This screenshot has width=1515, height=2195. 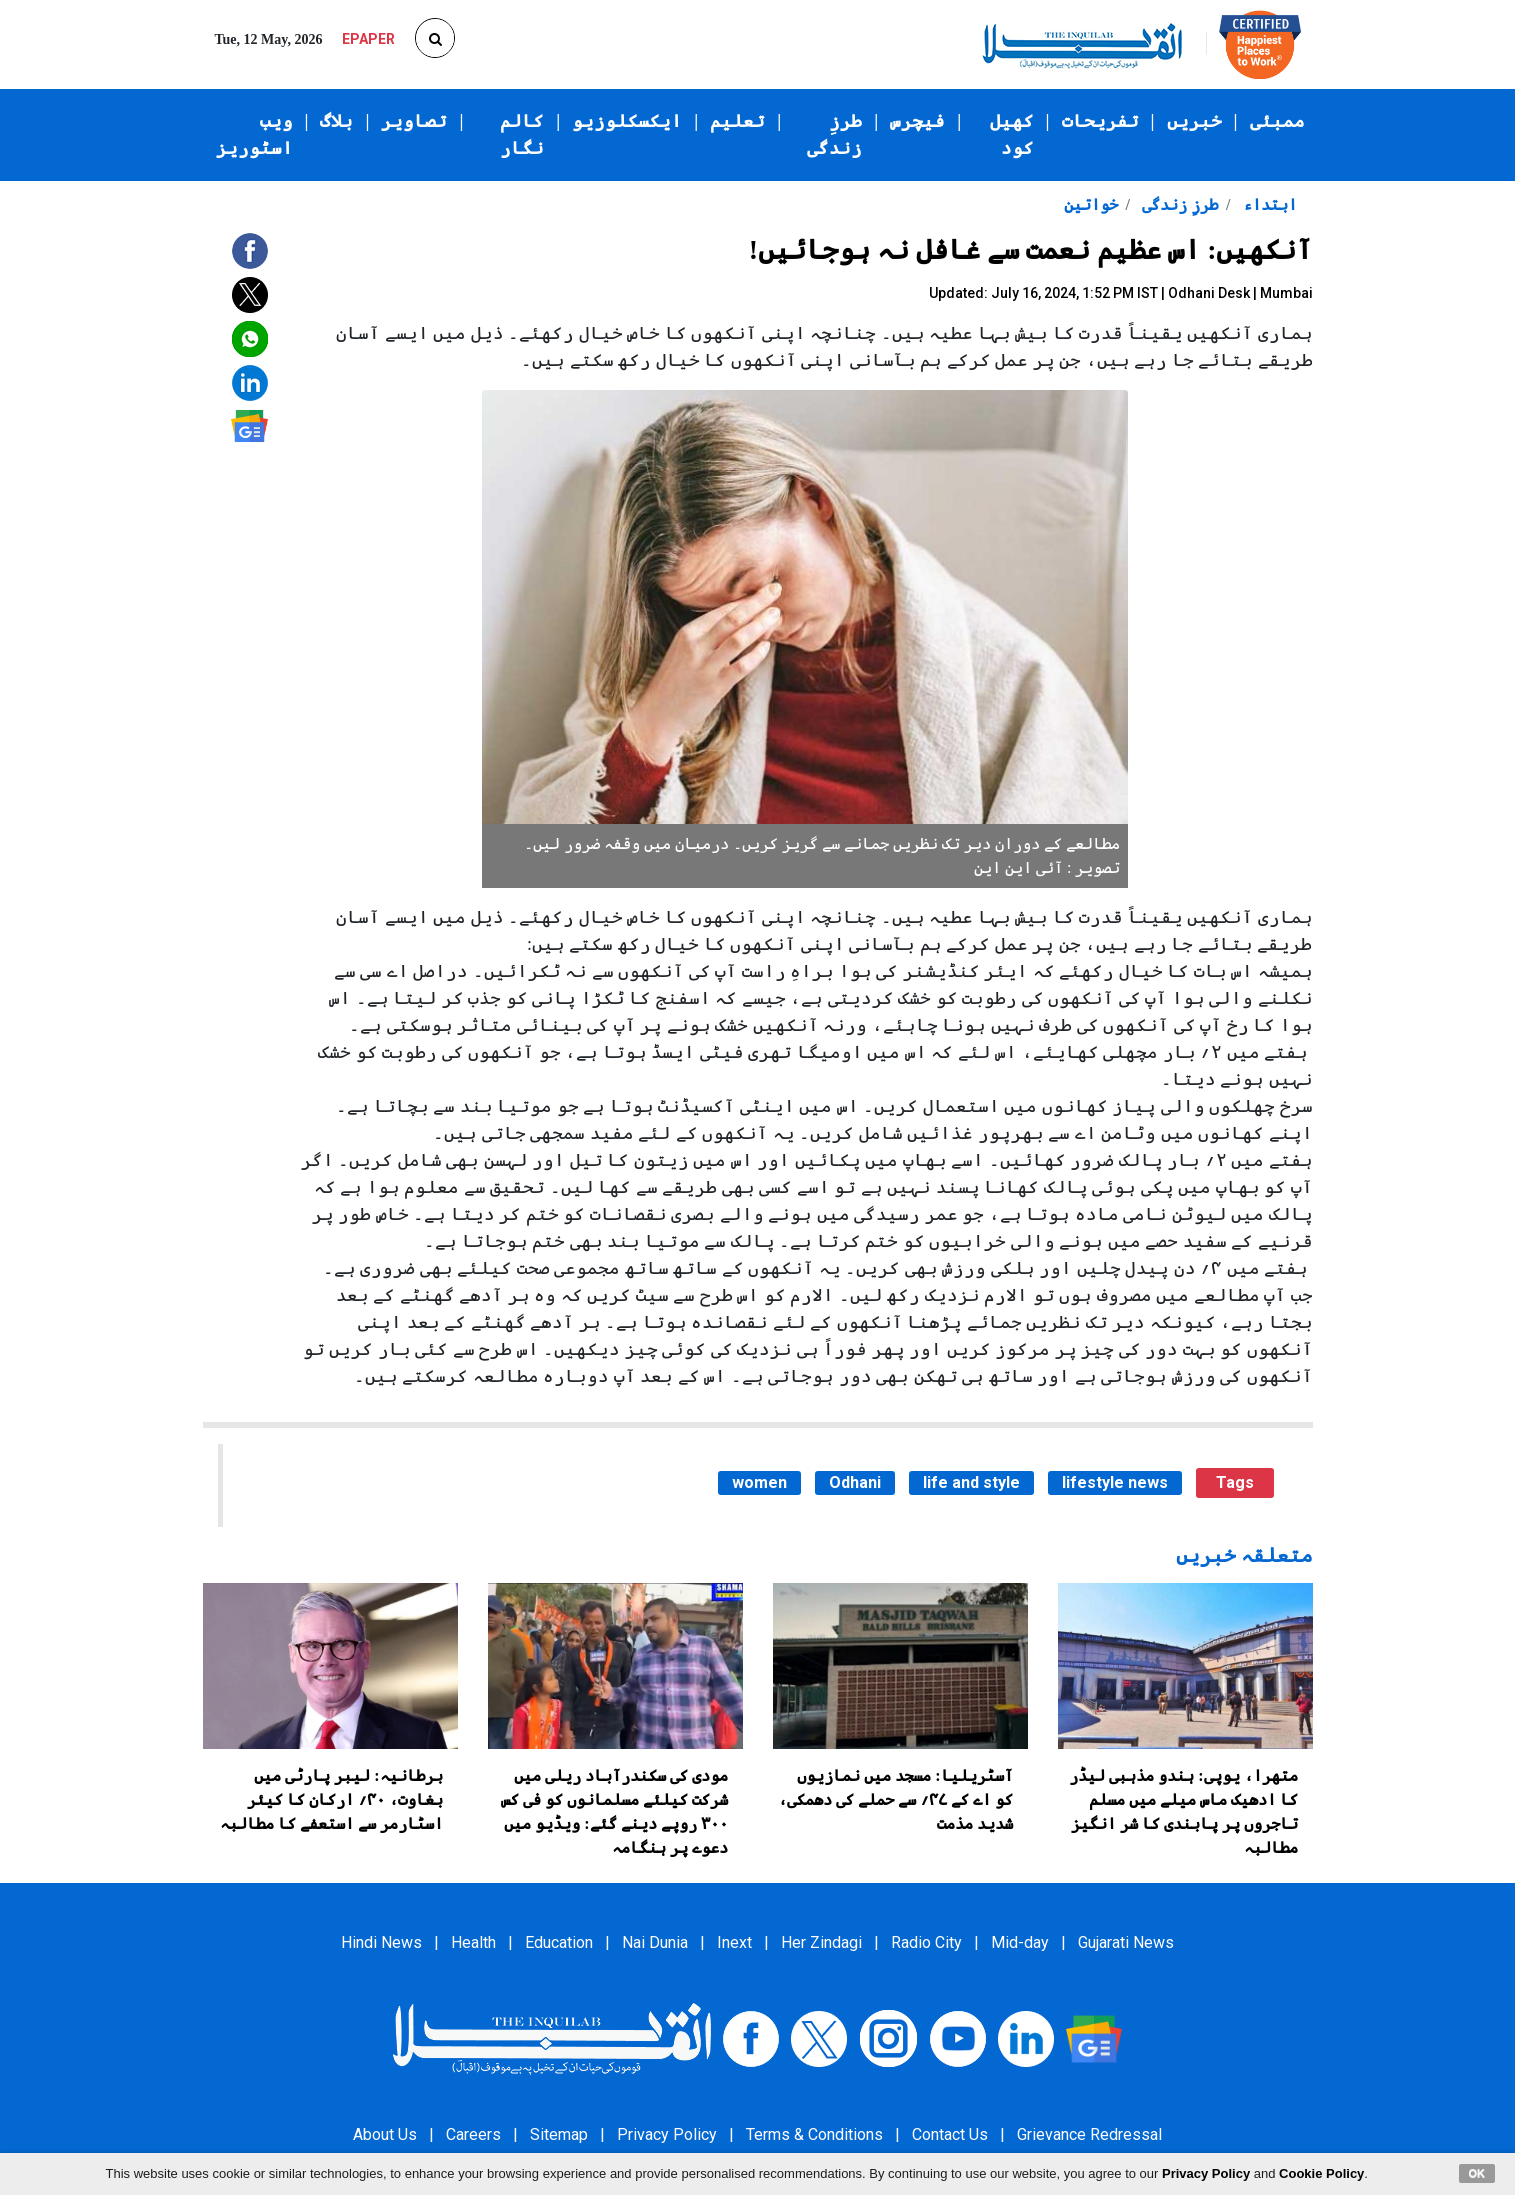 I want to click on Terms & Conditions, so click(x=814, y=2134).